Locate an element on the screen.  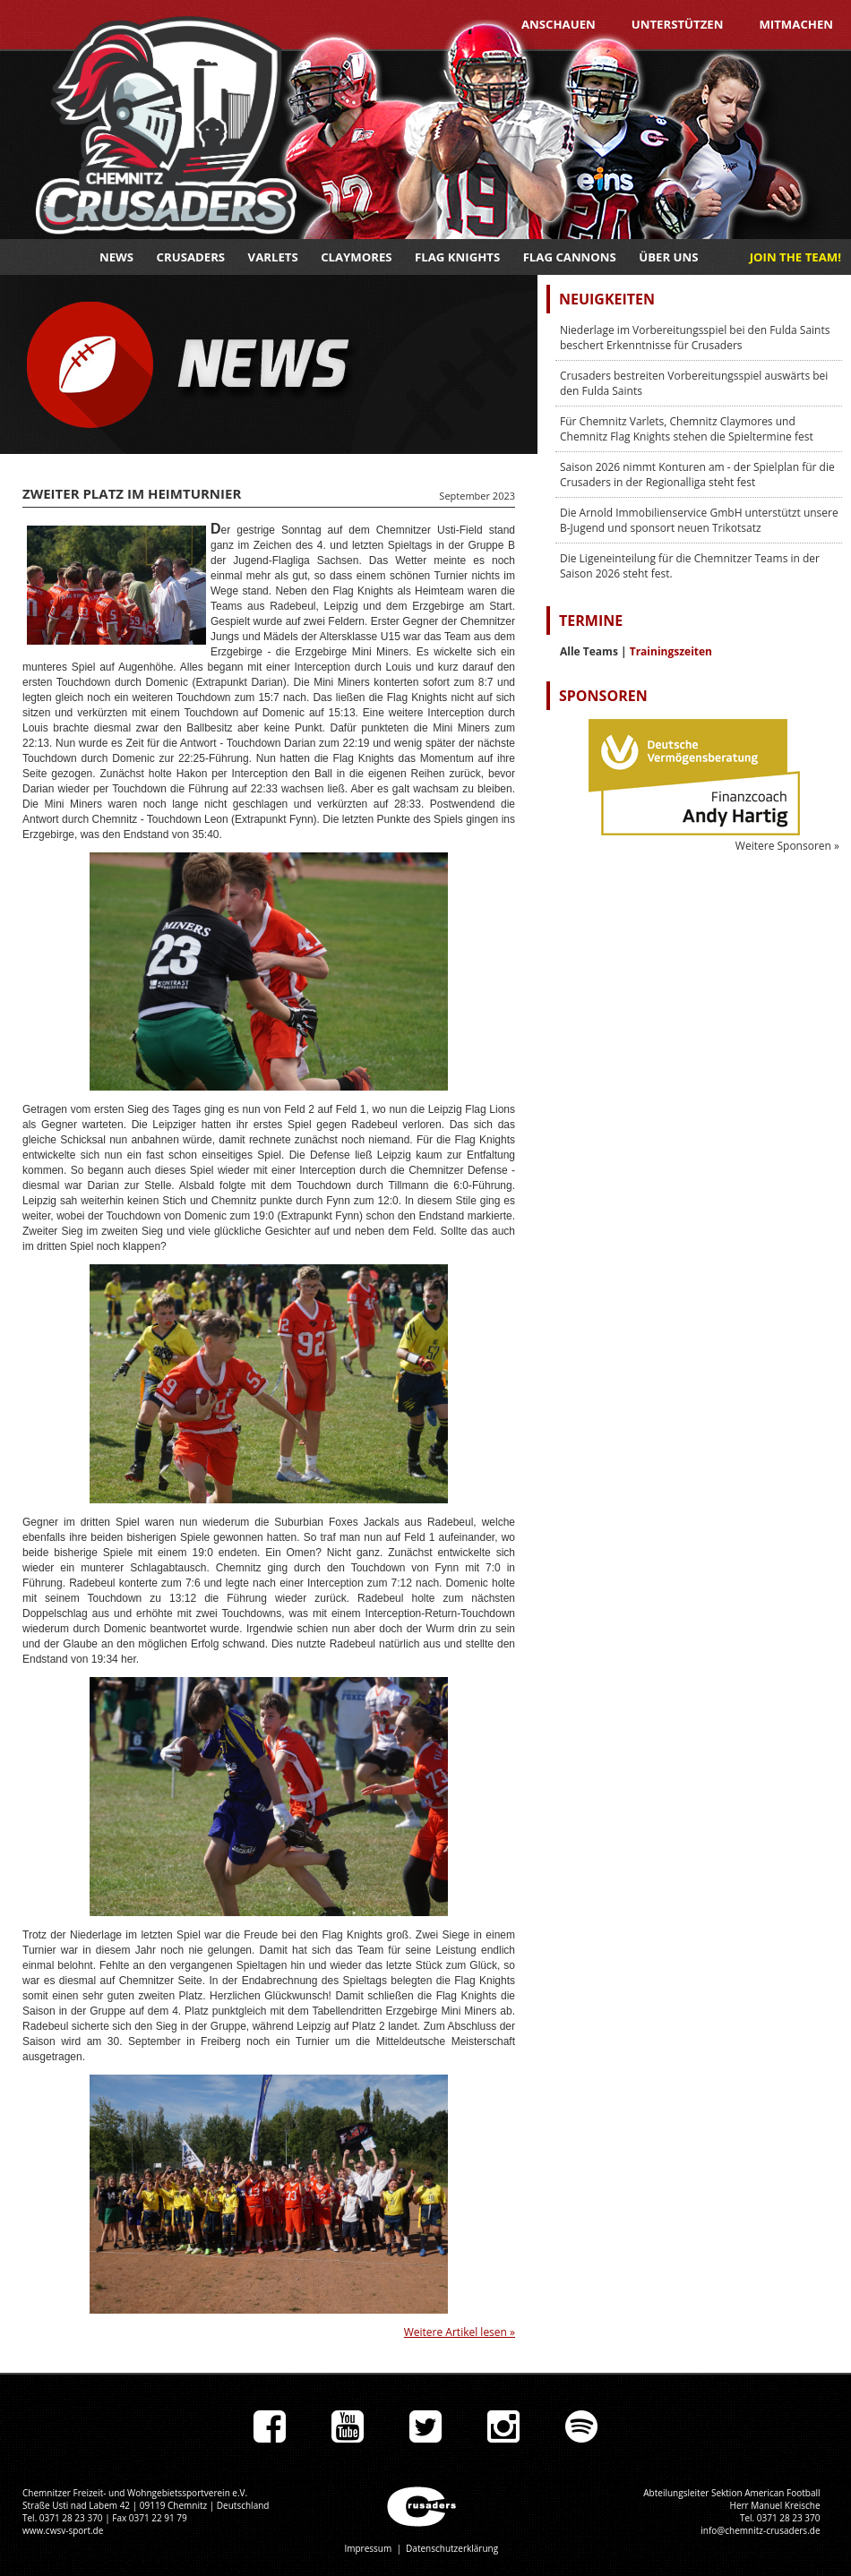
Crusaders is located at coordinates (191, 257).